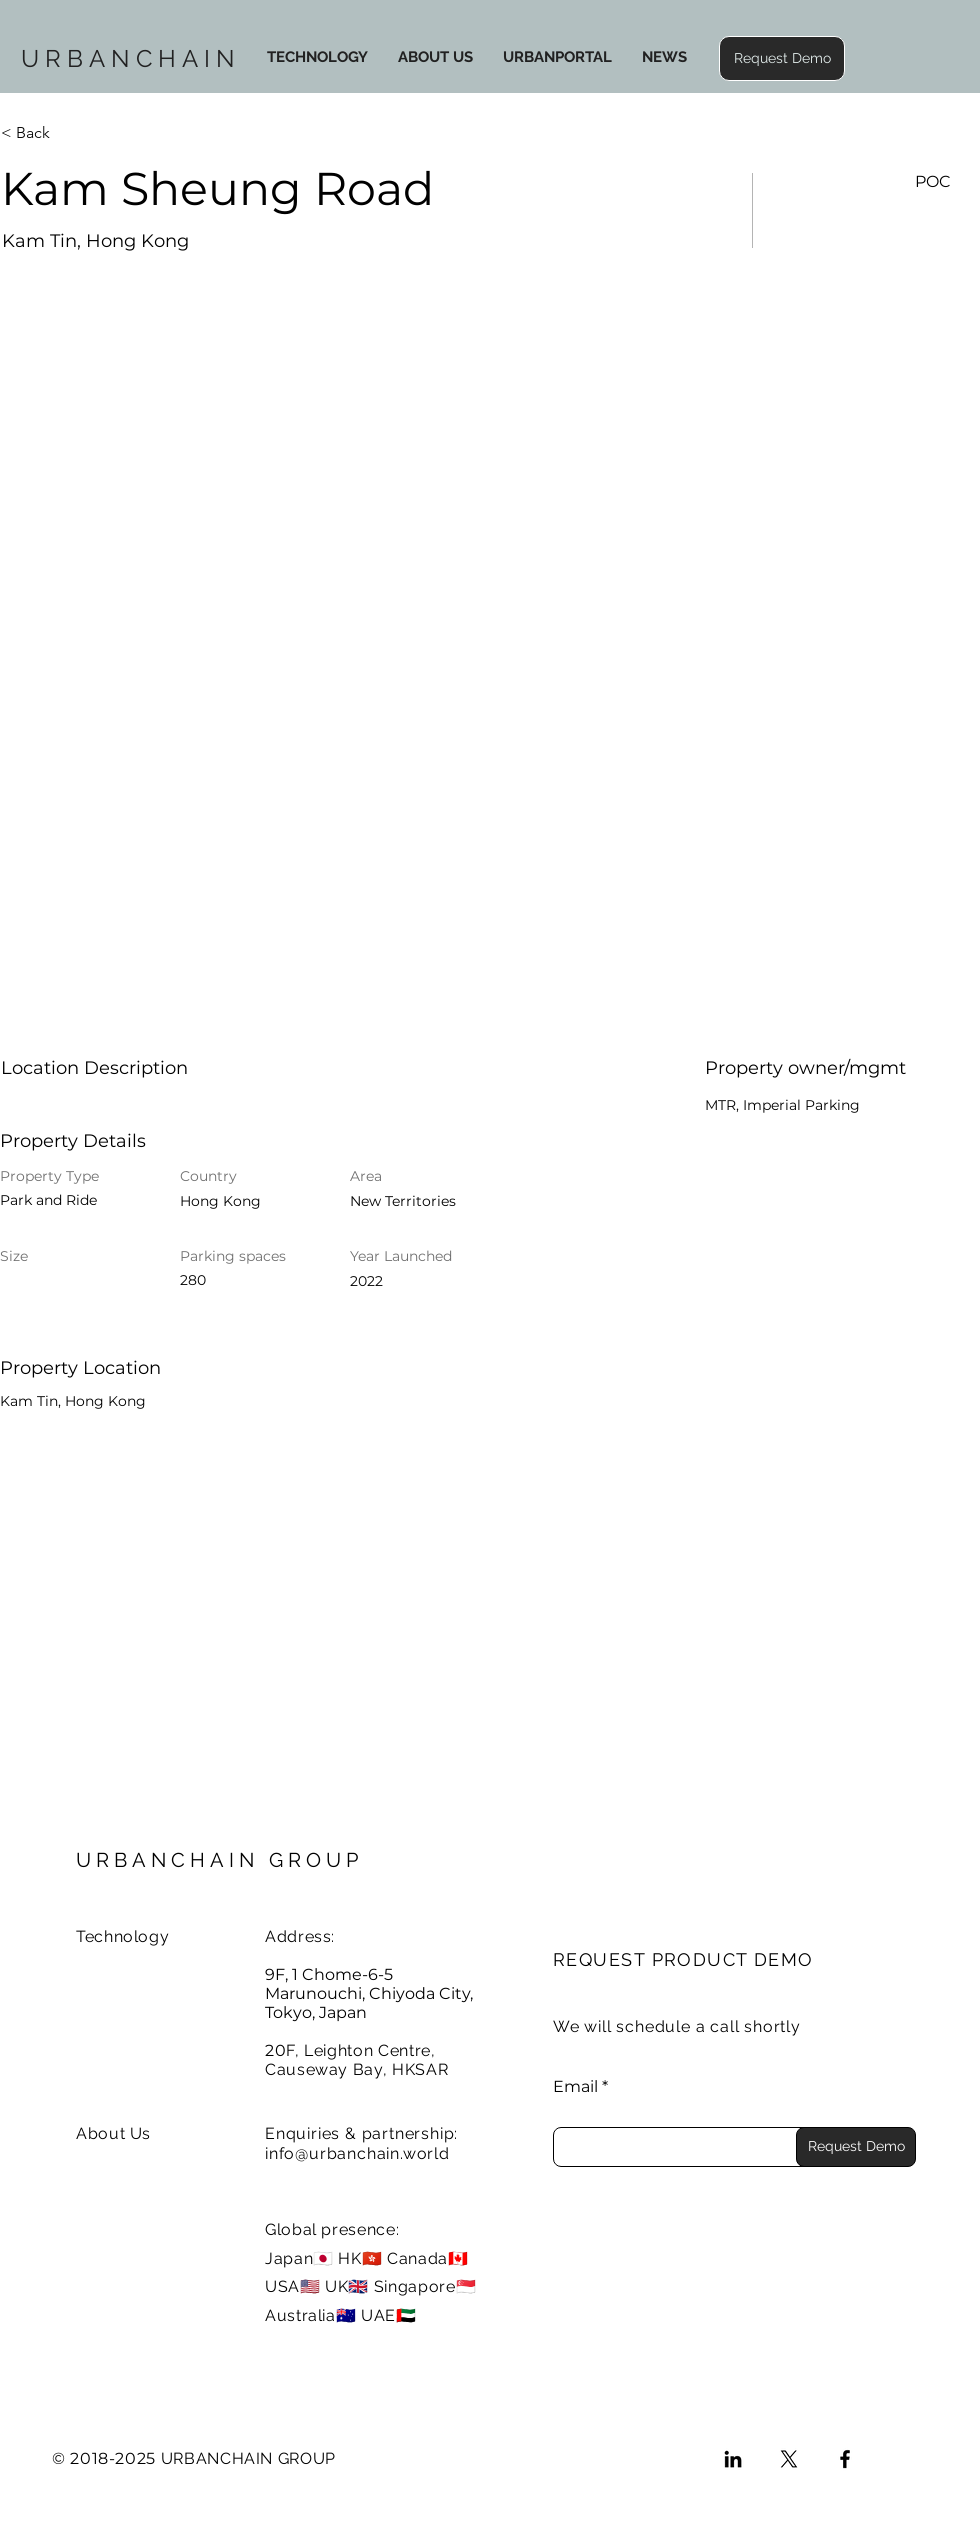 This screenshot has width=980, height=2547. What do you see at coordinates (733, 2459) in the screenshot?
I see `[LinkedIn]` at bounding box center [733, 2459].